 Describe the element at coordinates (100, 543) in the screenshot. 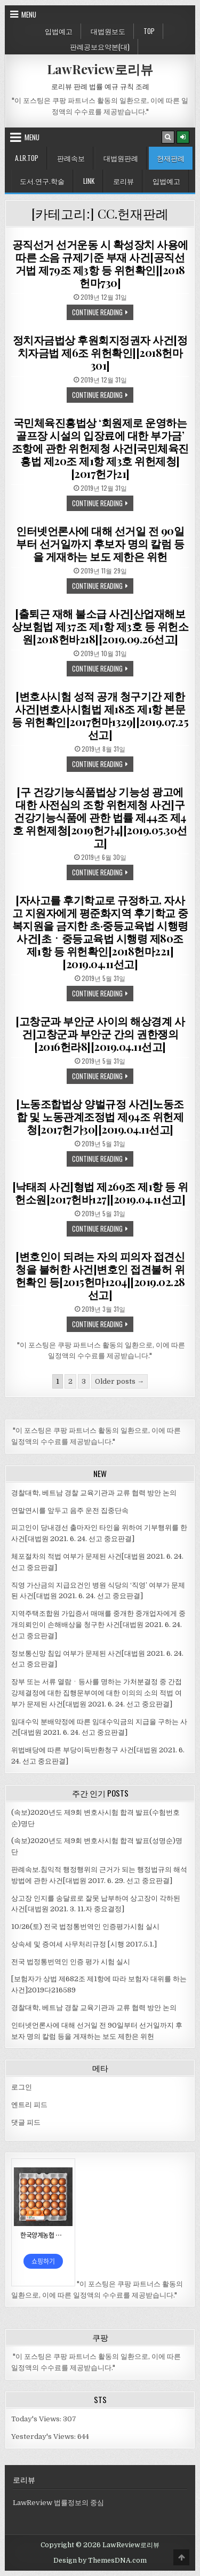

I see `인터넷언론사에 대해 선거일 전 90일부터 선거일까지 후보자 명의 칼럼 등을 게재하는 보도 제한은 위헌` at that location.